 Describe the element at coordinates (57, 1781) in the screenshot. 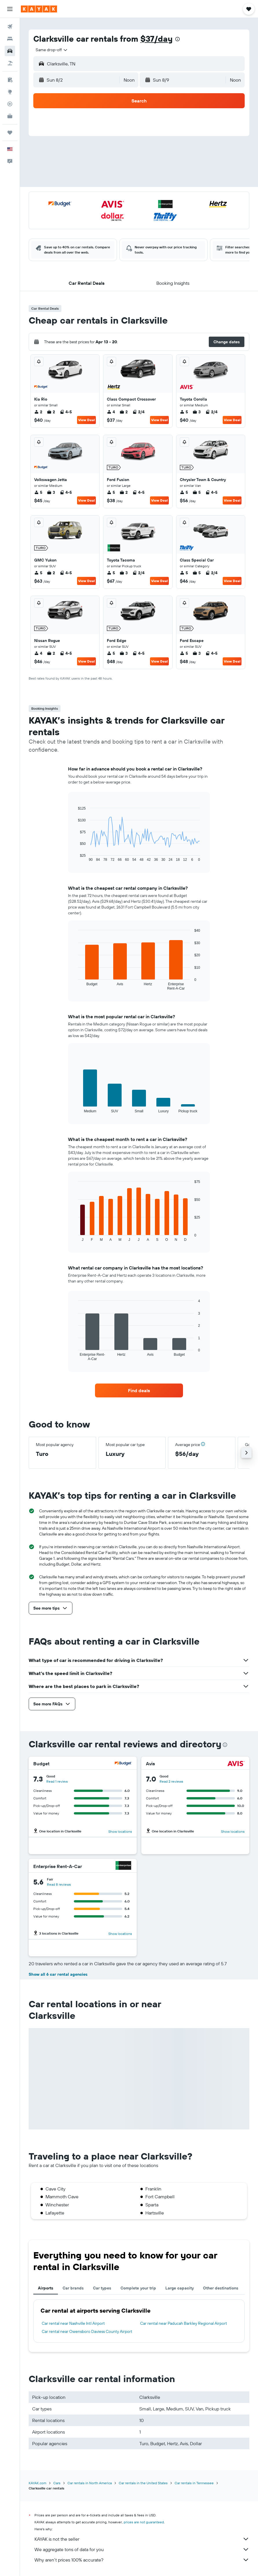

I see `Read 1 review` at that location.